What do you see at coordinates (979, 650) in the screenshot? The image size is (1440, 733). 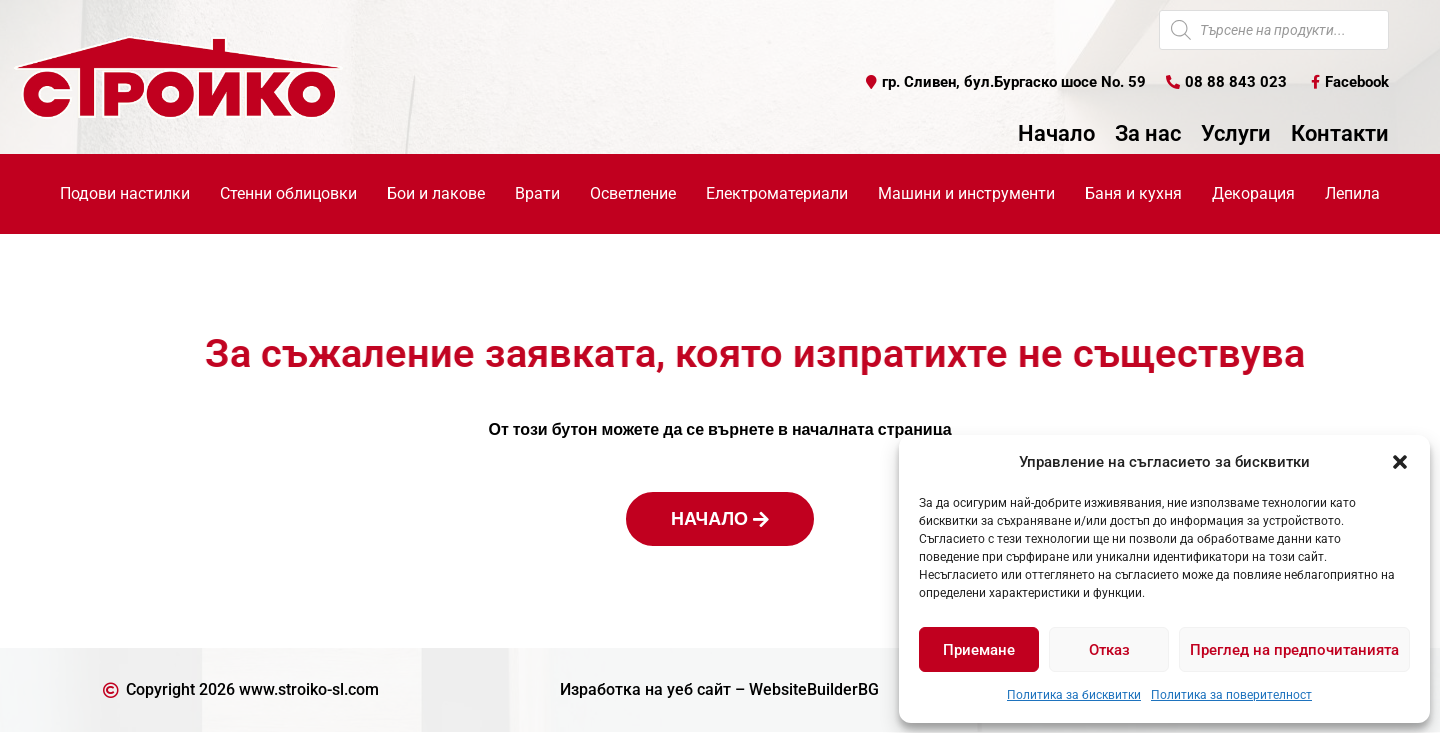 I see `Приемане` at bounding box center [979, 650].